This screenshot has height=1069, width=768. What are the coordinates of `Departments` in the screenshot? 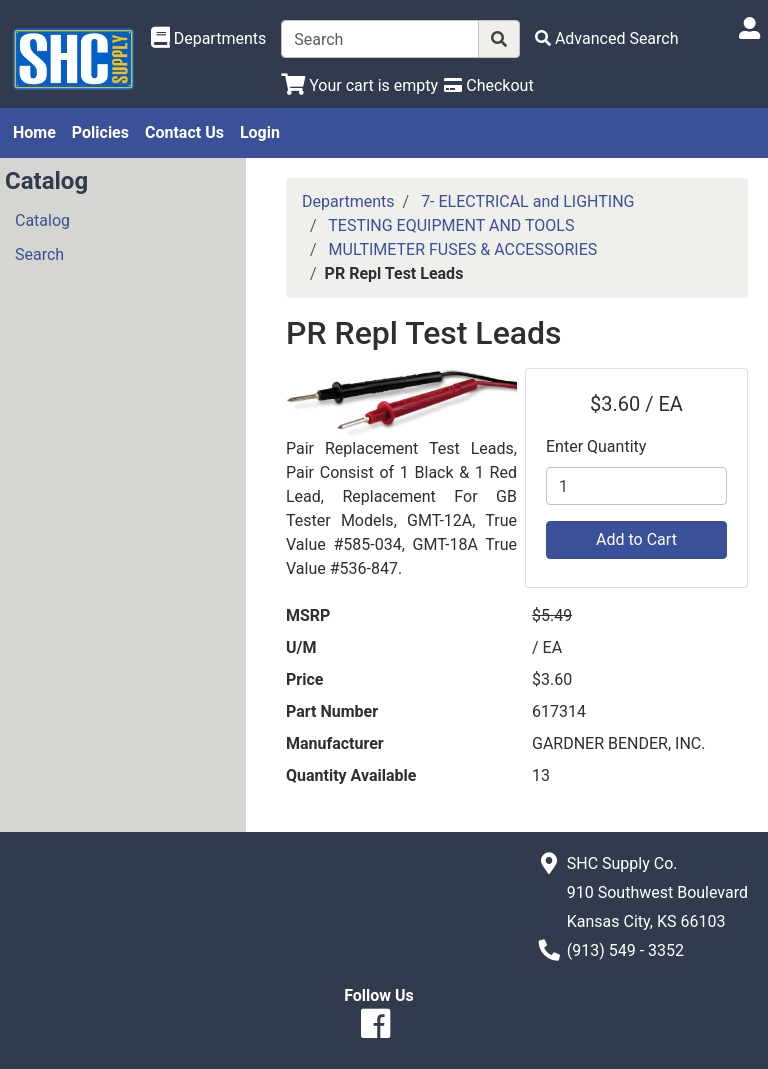 It's located at (348, 201).